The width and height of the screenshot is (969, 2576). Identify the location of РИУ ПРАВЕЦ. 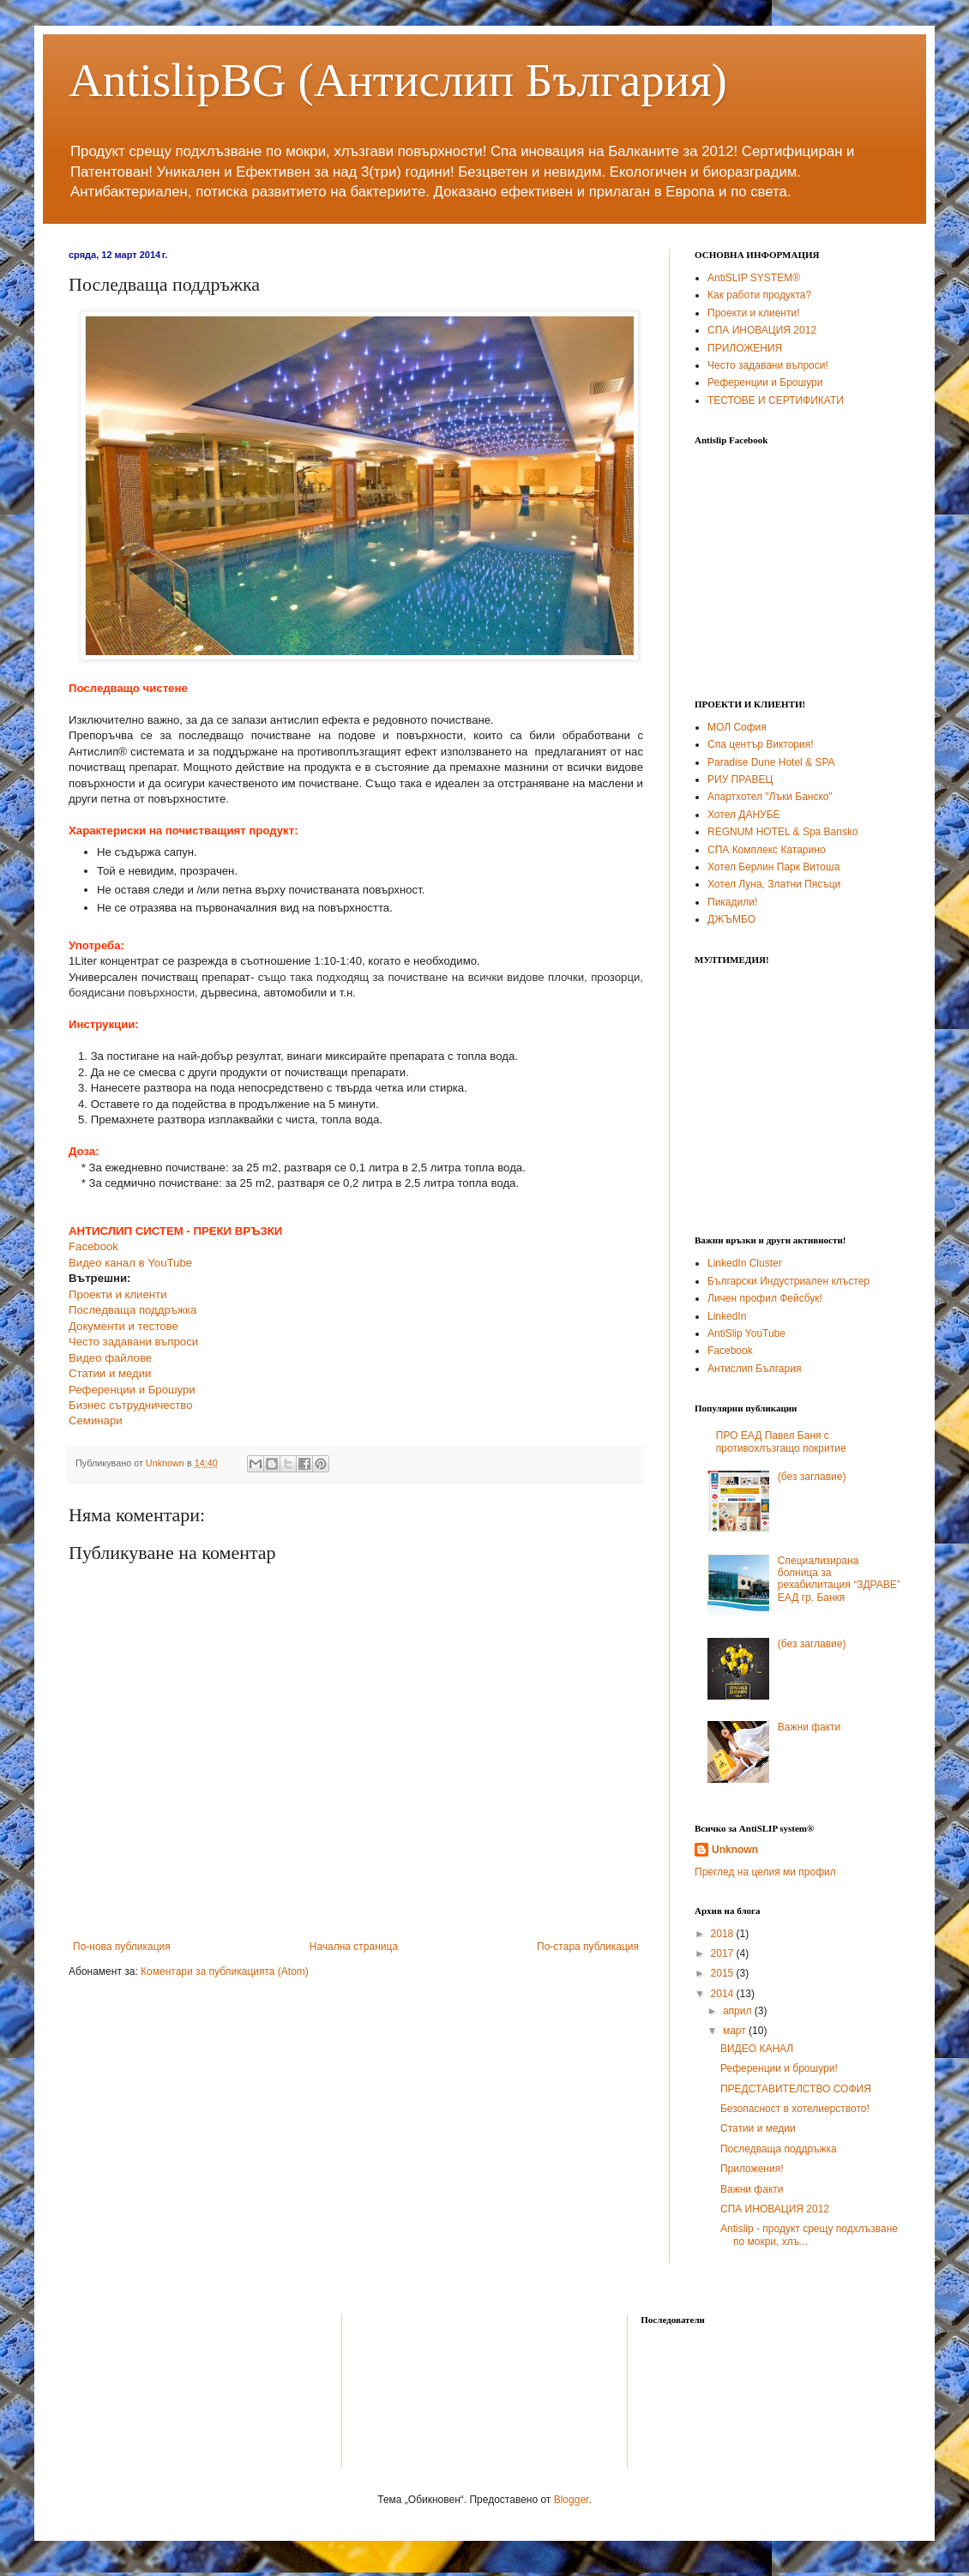
(740, 779).